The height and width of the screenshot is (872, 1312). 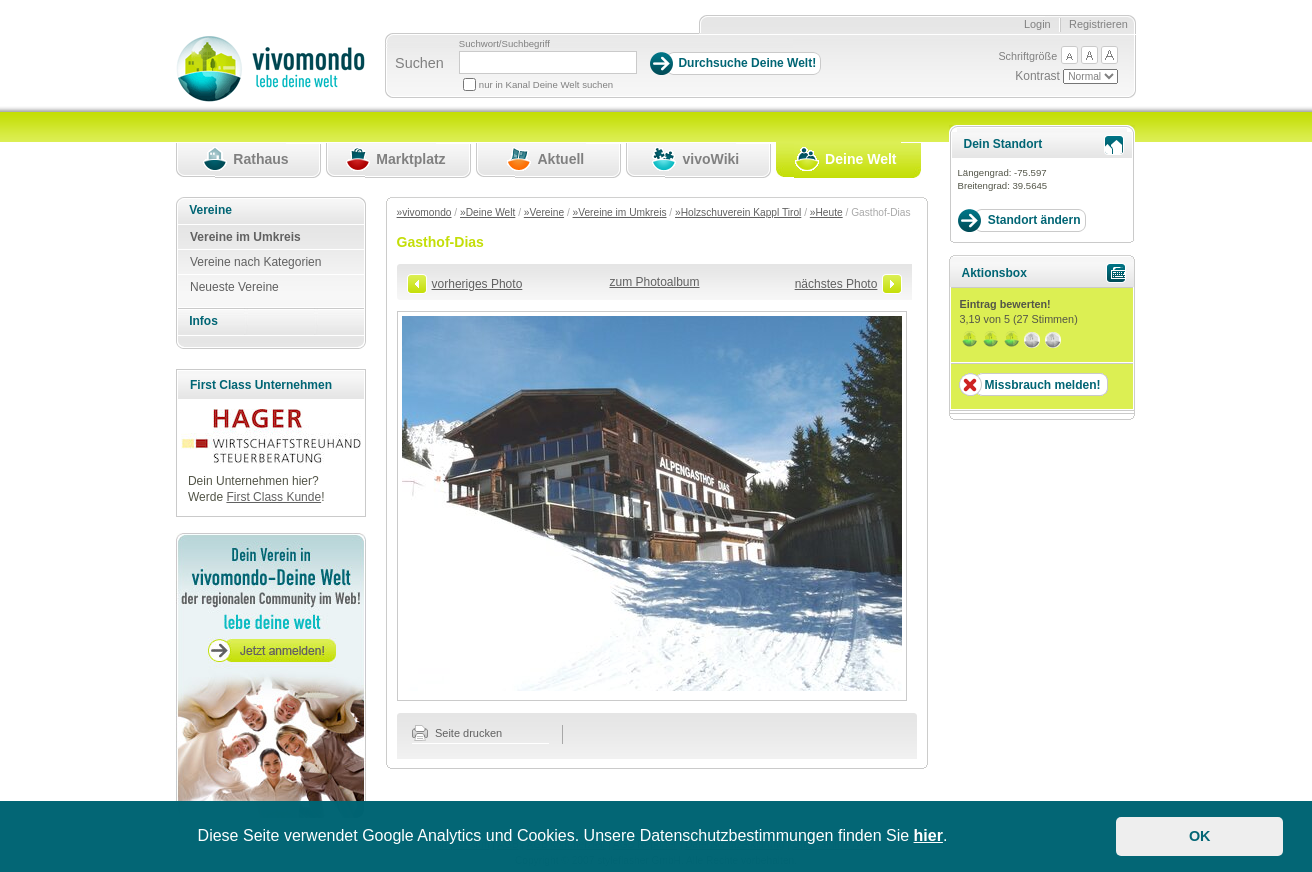 What do you see at coordinates (620, 212) in the screenshot?
I see `»Vereine im Umkreis` at bounding box center [620, 212].